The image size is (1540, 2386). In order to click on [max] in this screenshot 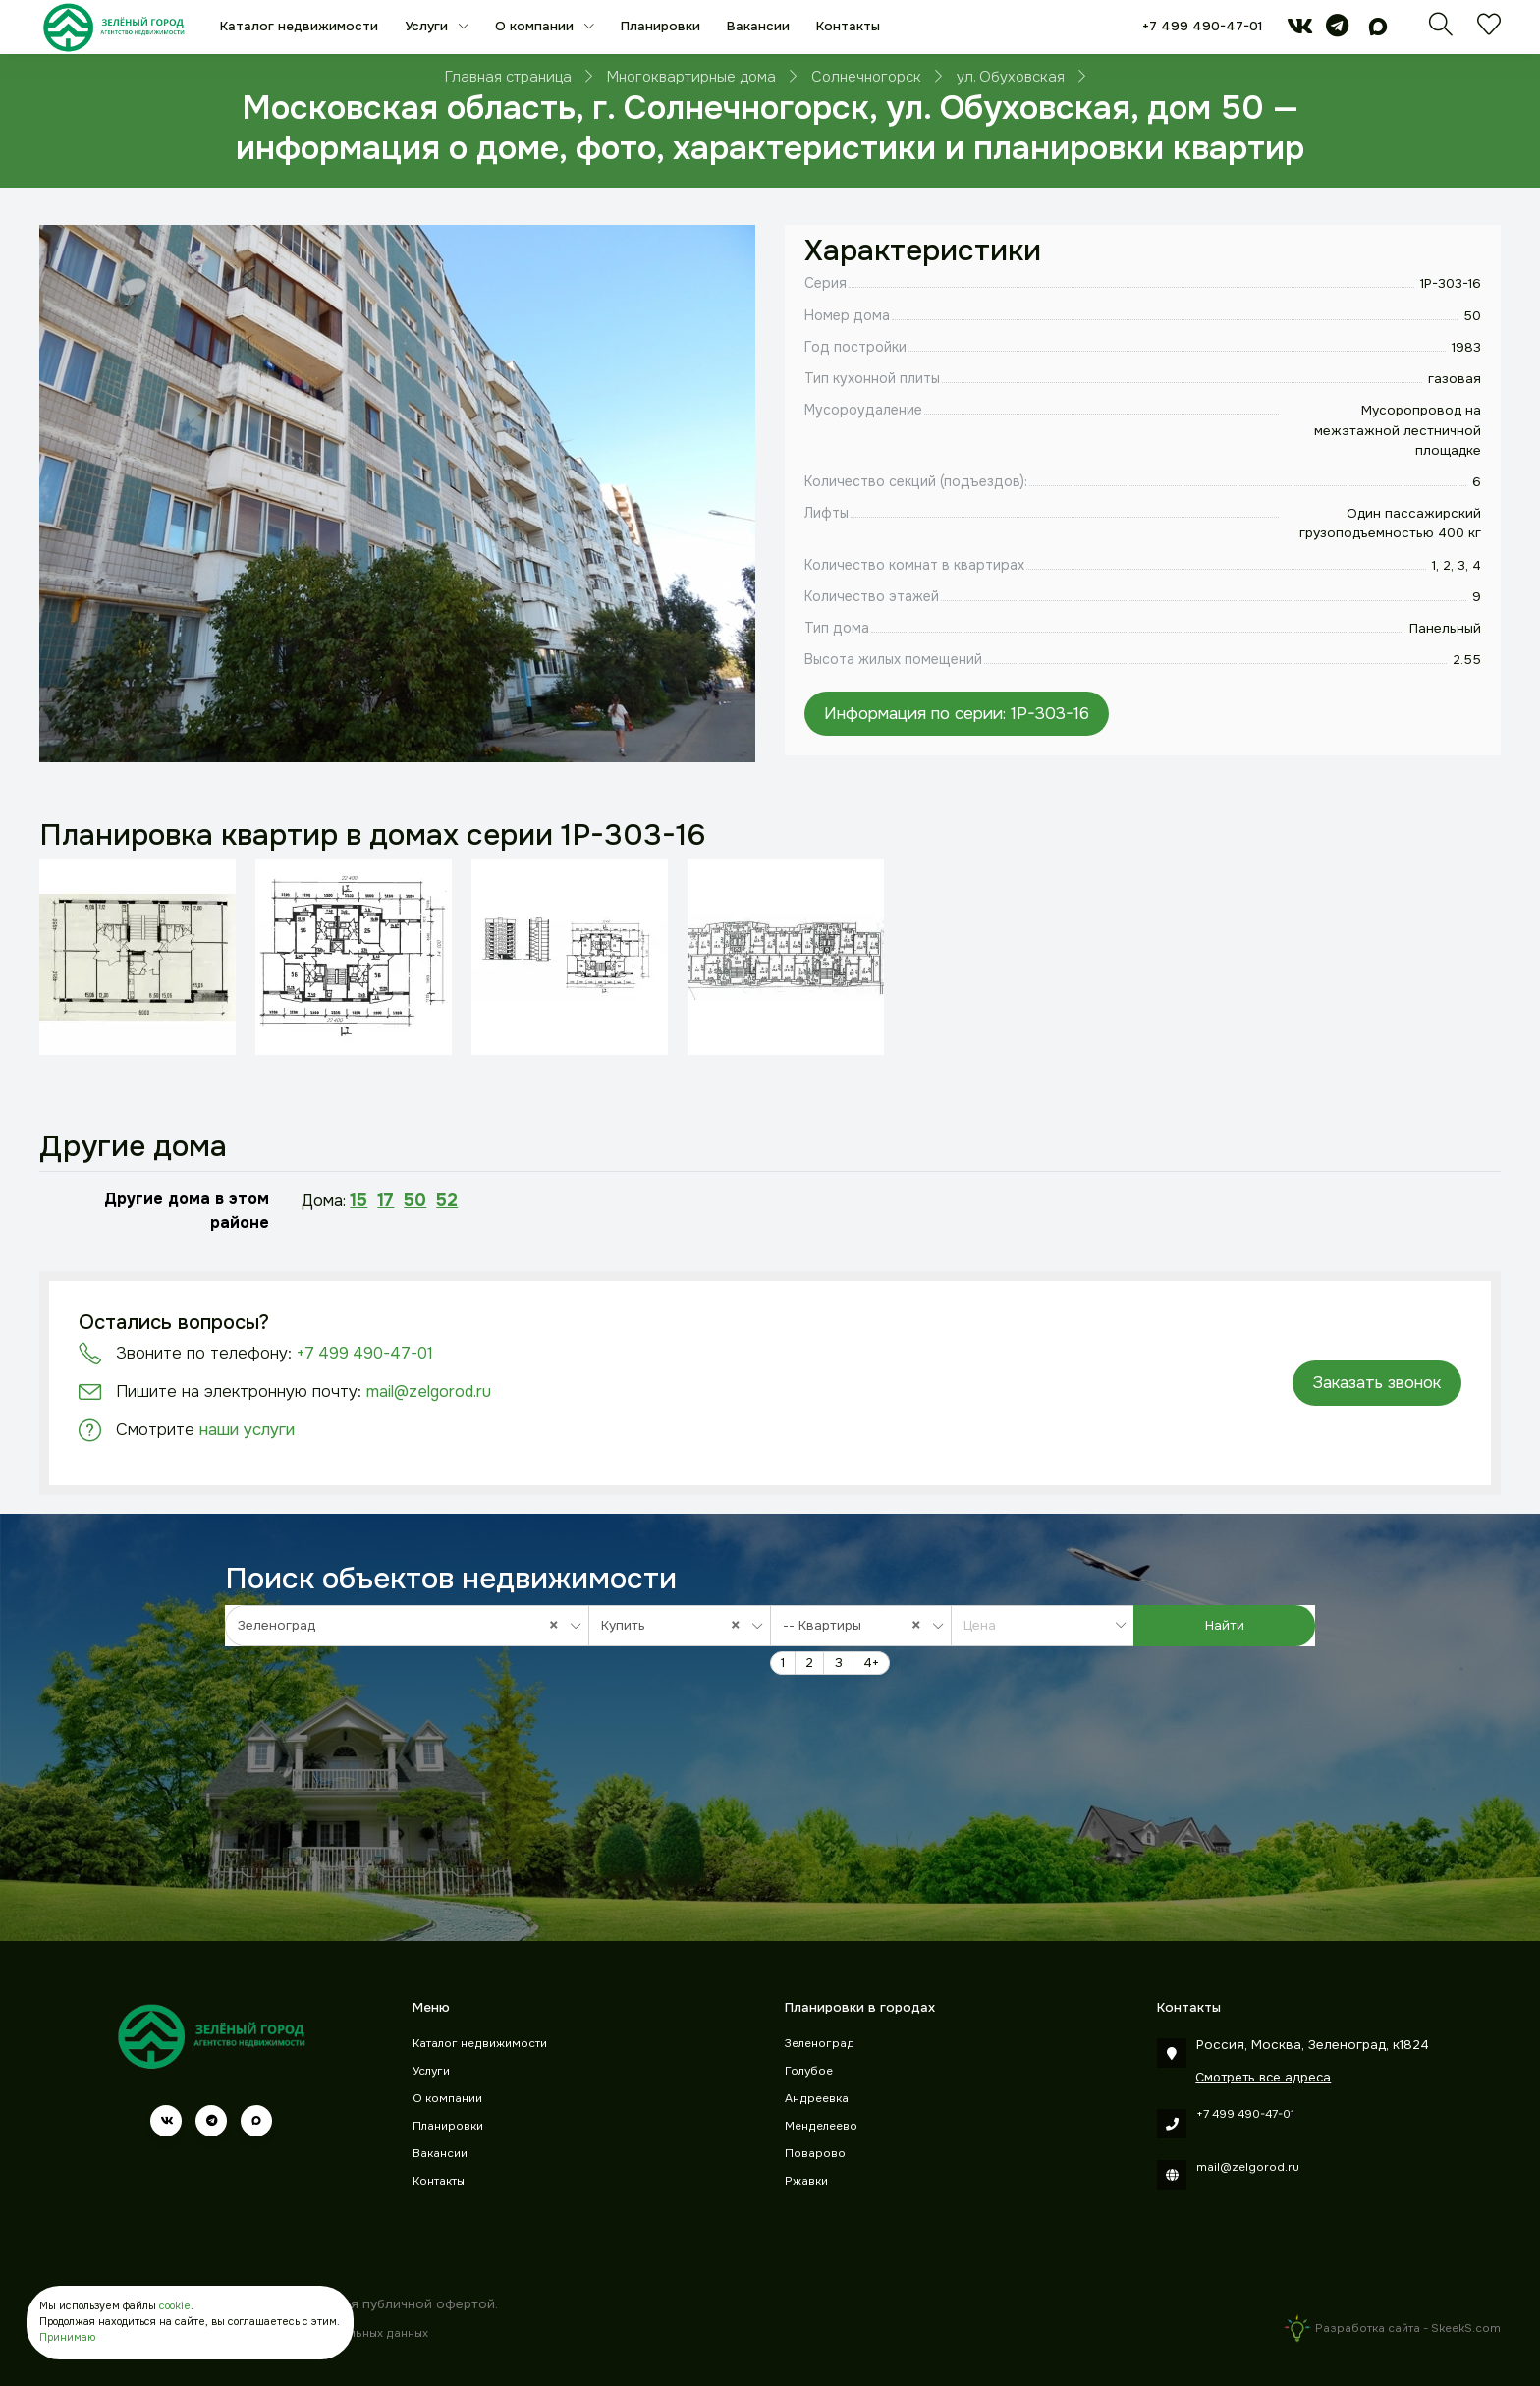, I will do `click(1378, 30)`.